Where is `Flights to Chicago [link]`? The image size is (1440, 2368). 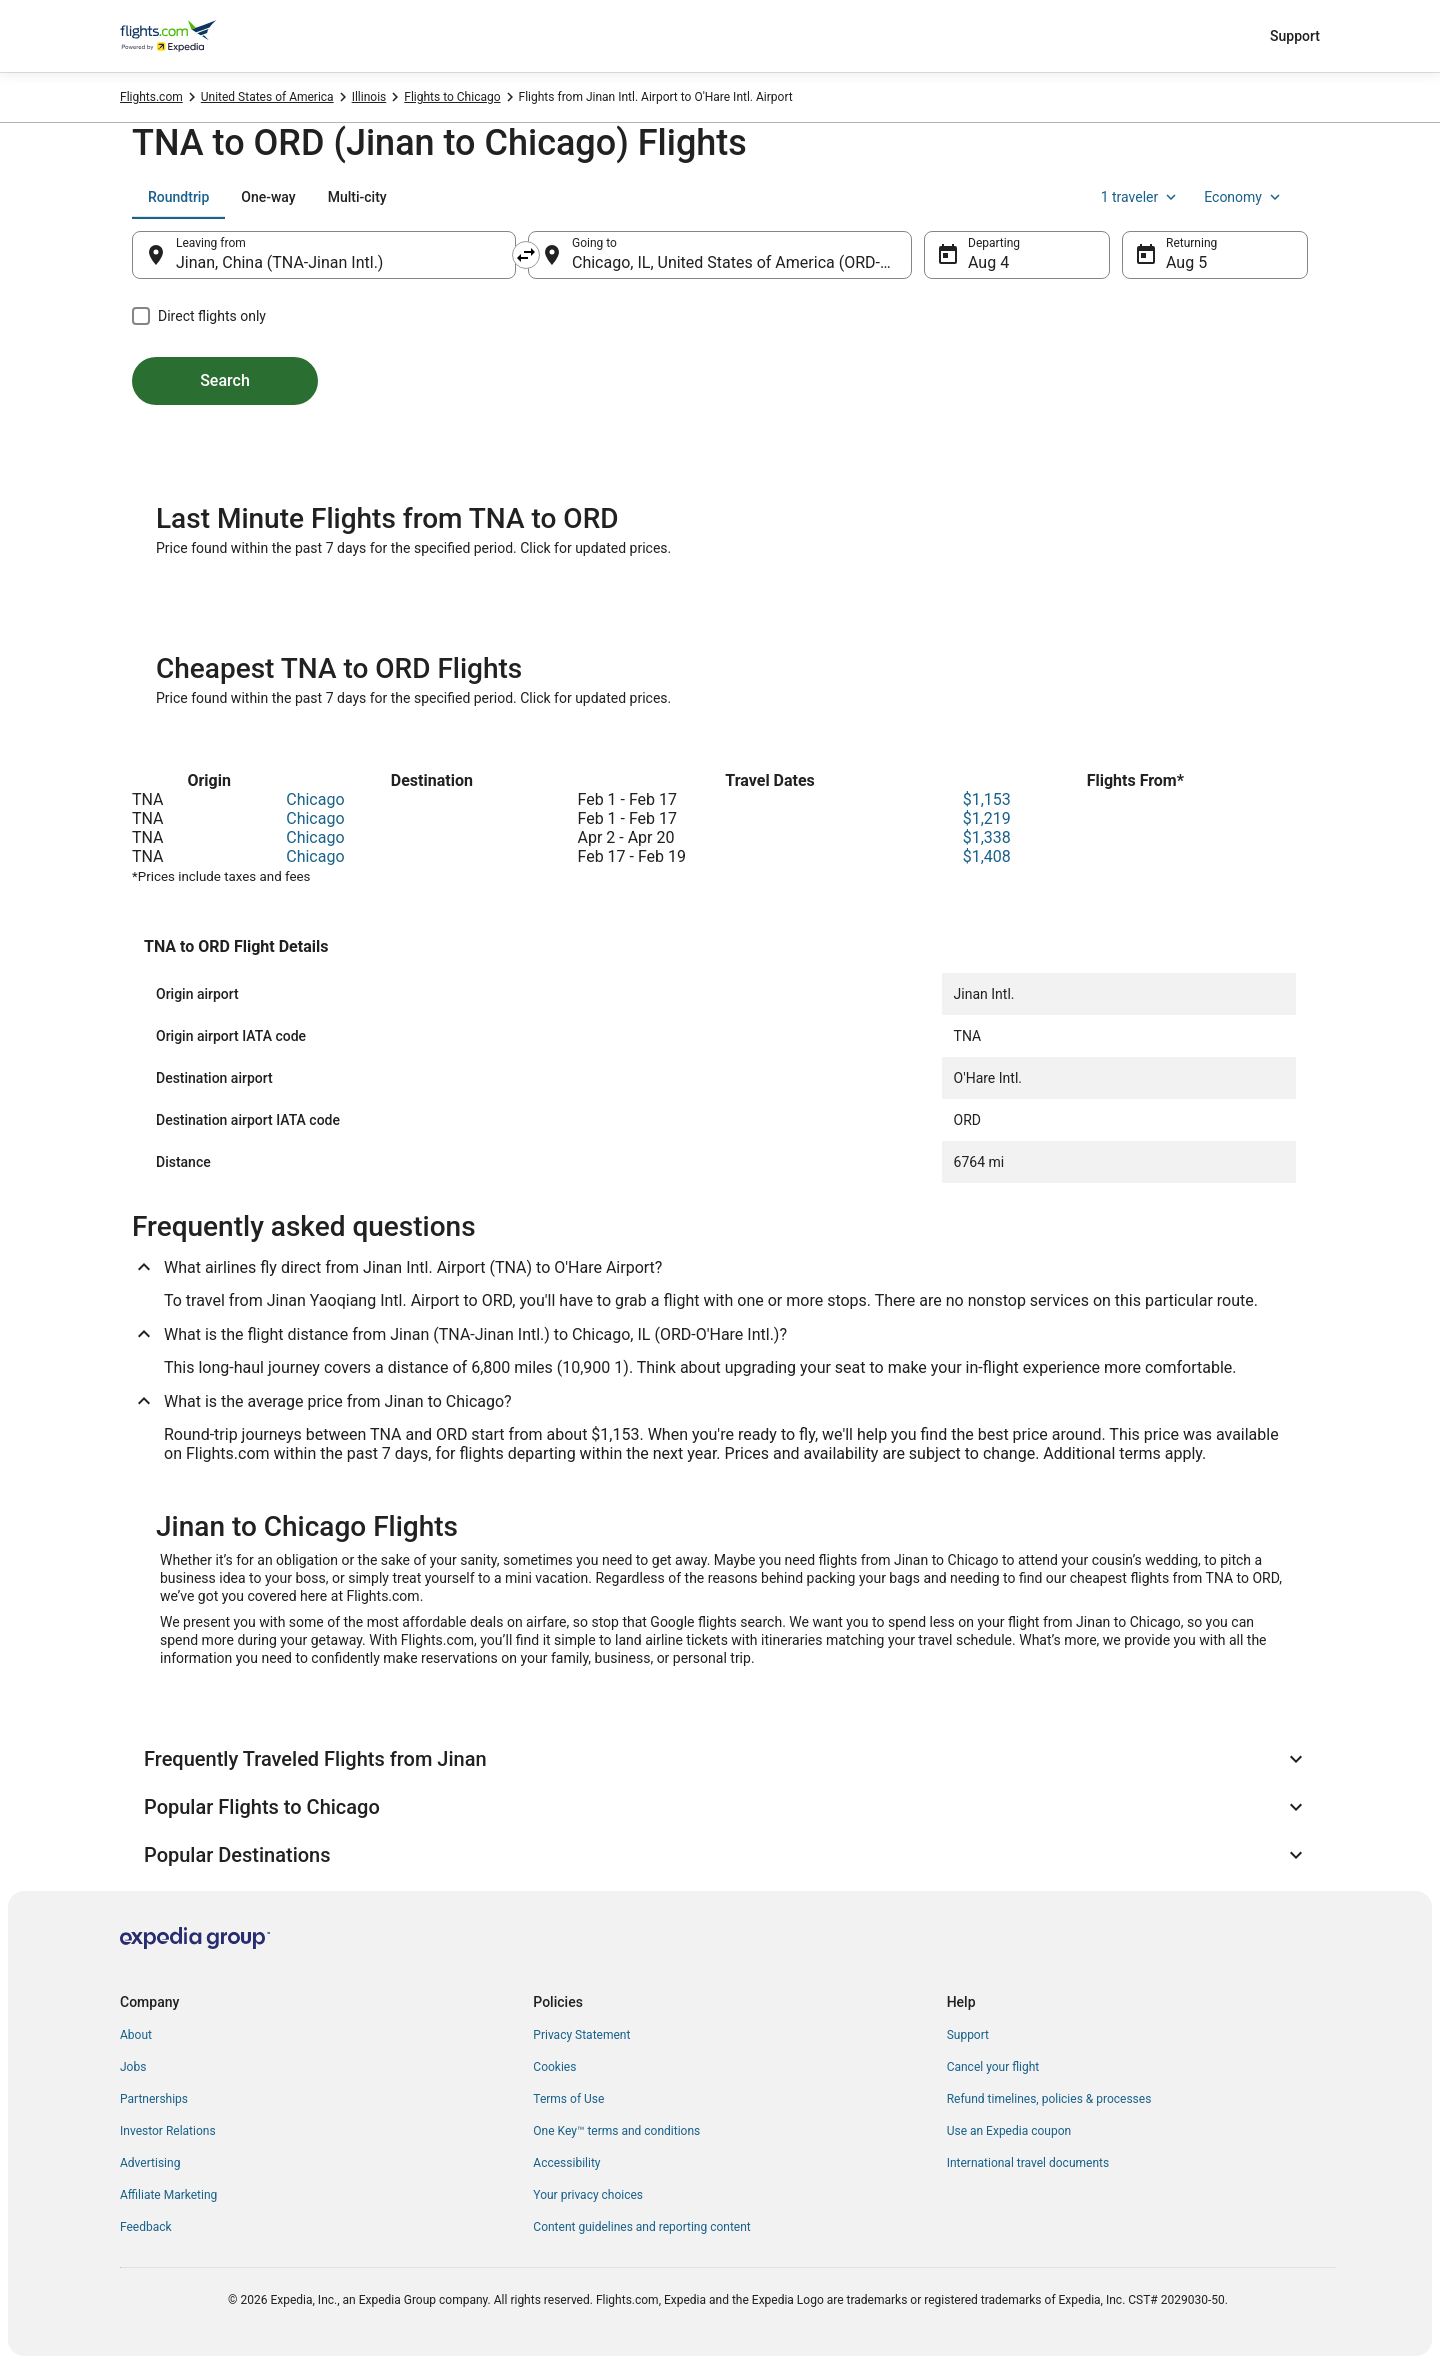 Flights to Chicago [link] is located at coordinates (452, 97).